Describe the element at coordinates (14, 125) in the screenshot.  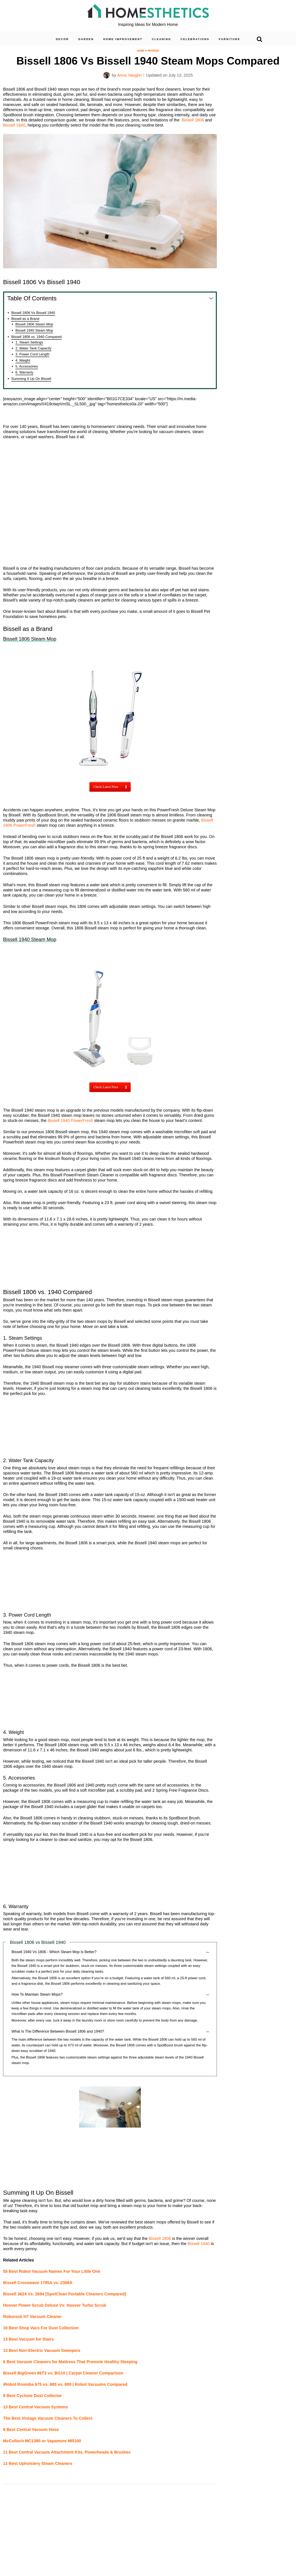
I see `Bissell 1940` at that location.